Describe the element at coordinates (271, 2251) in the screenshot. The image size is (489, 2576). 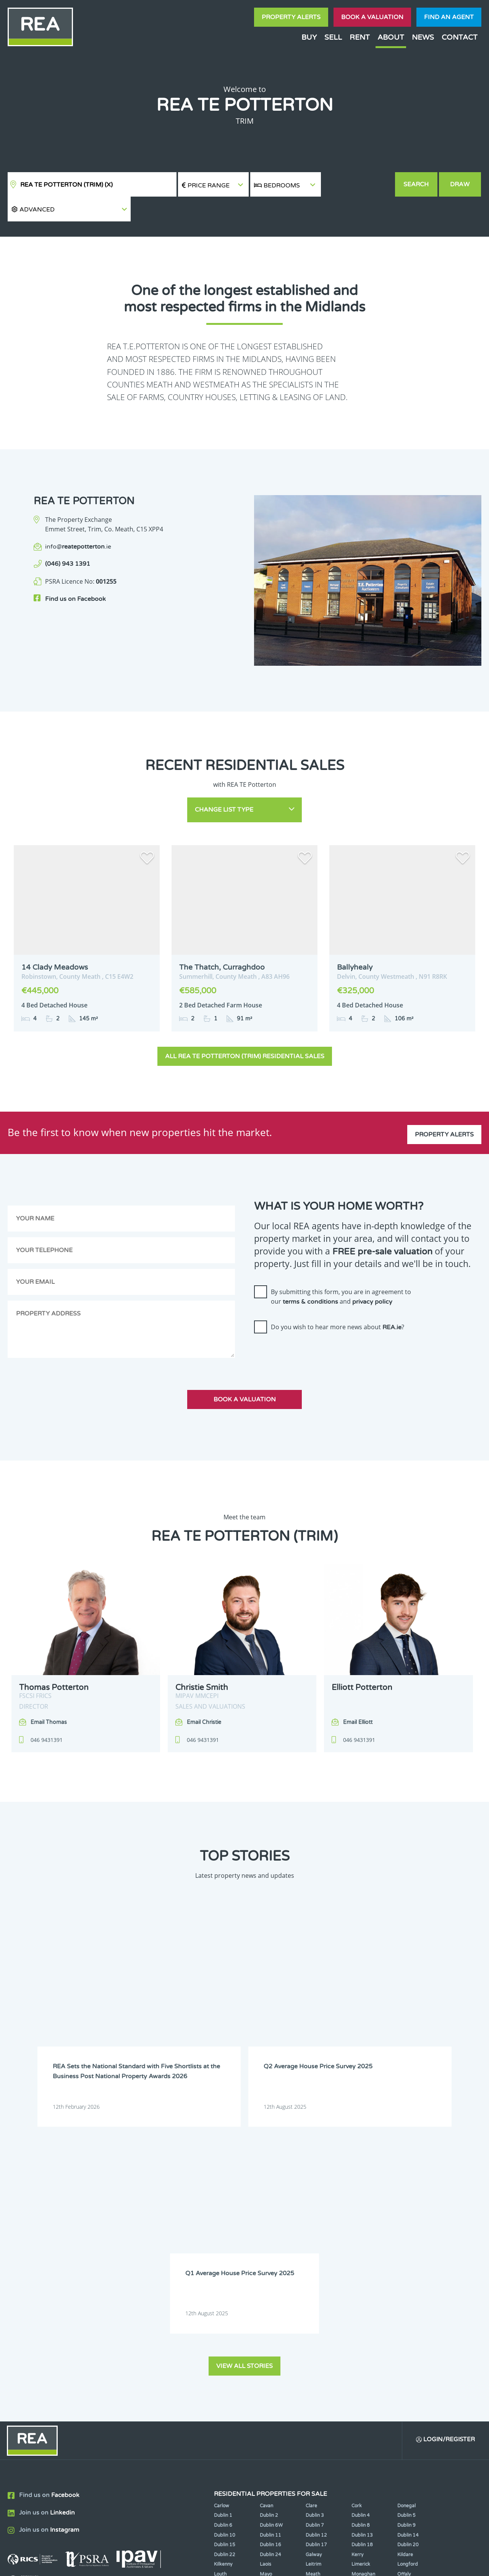
I see `Dublin 6W` at that location.